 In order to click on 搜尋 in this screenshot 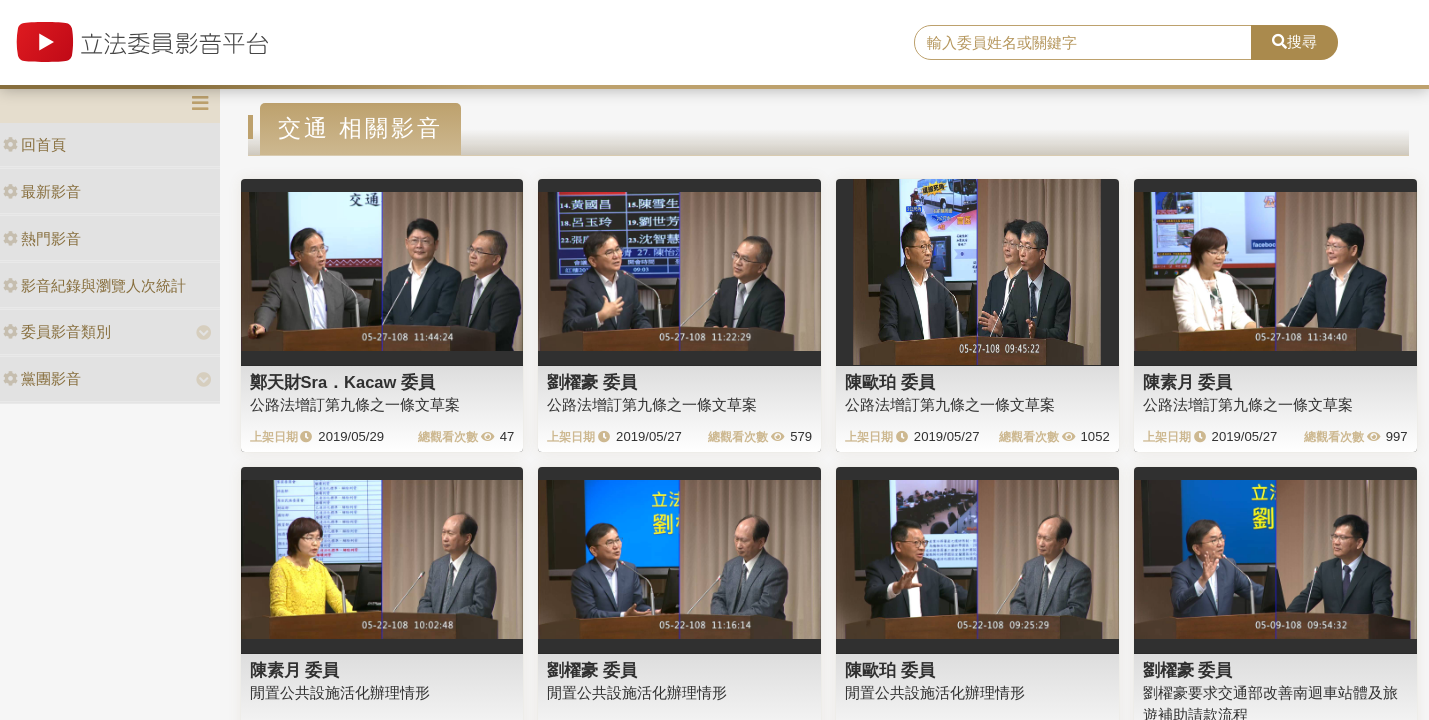, I will do `click(1294, 41)`.